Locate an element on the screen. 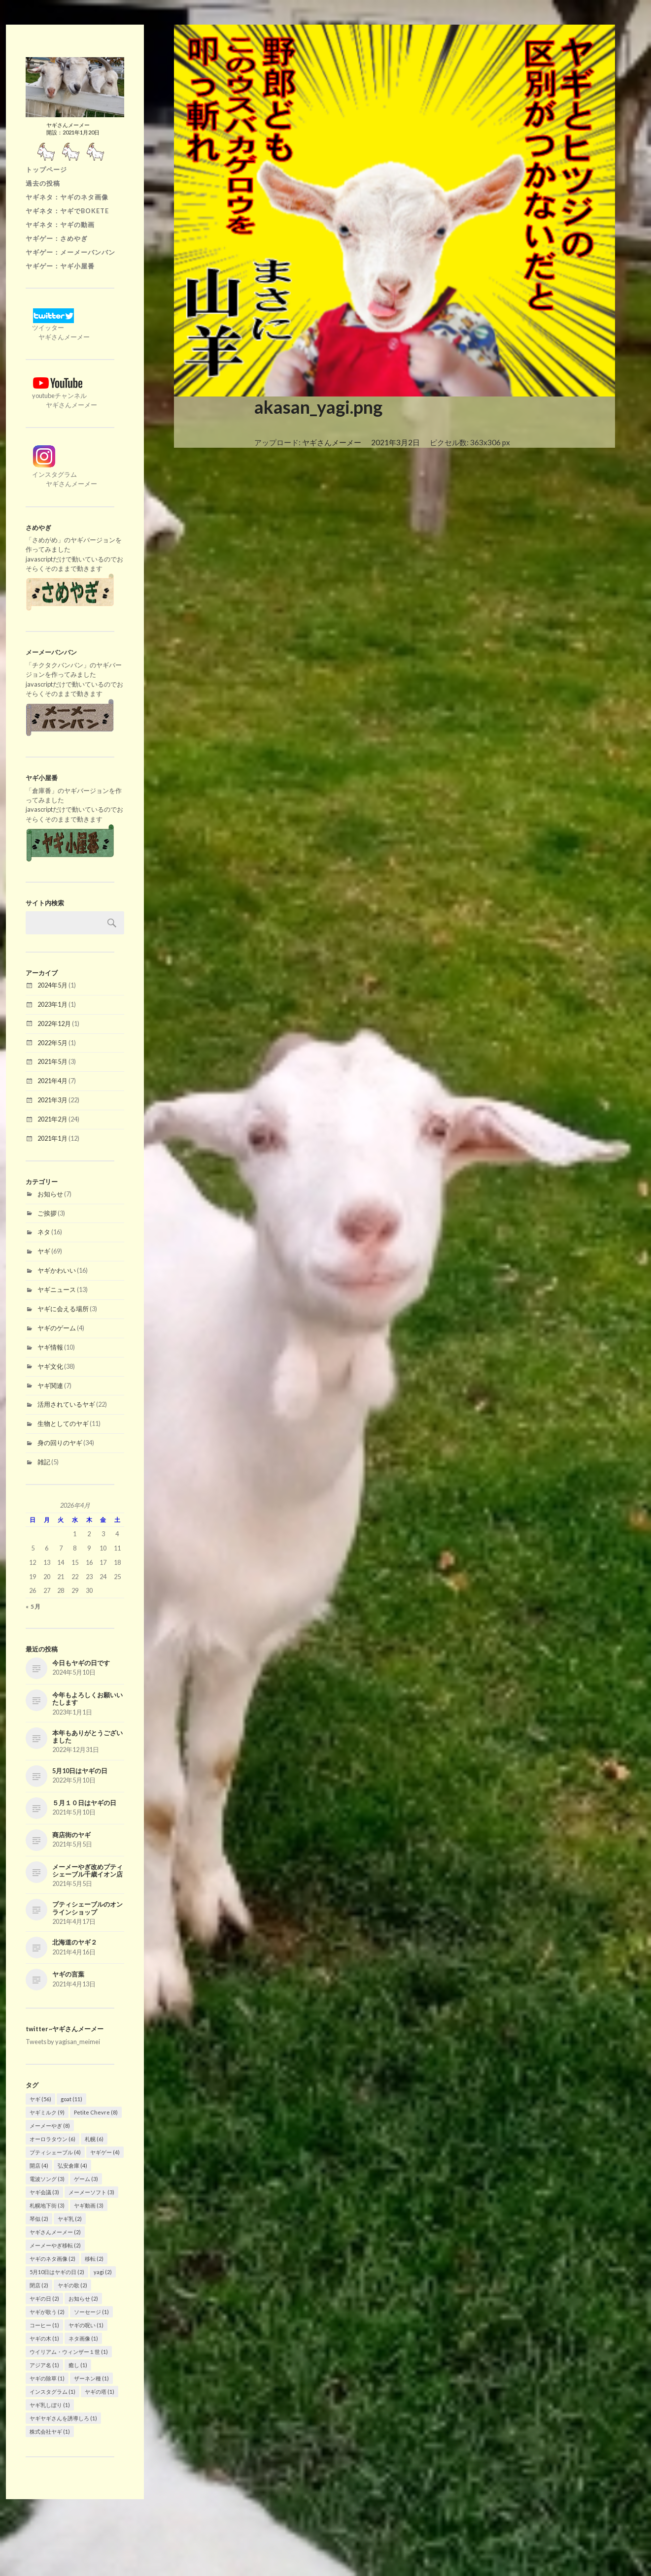 This screenshot has height=2576, width=651. 開店 [開店 (4個の項目)] is located at coordinates (39, 2165).